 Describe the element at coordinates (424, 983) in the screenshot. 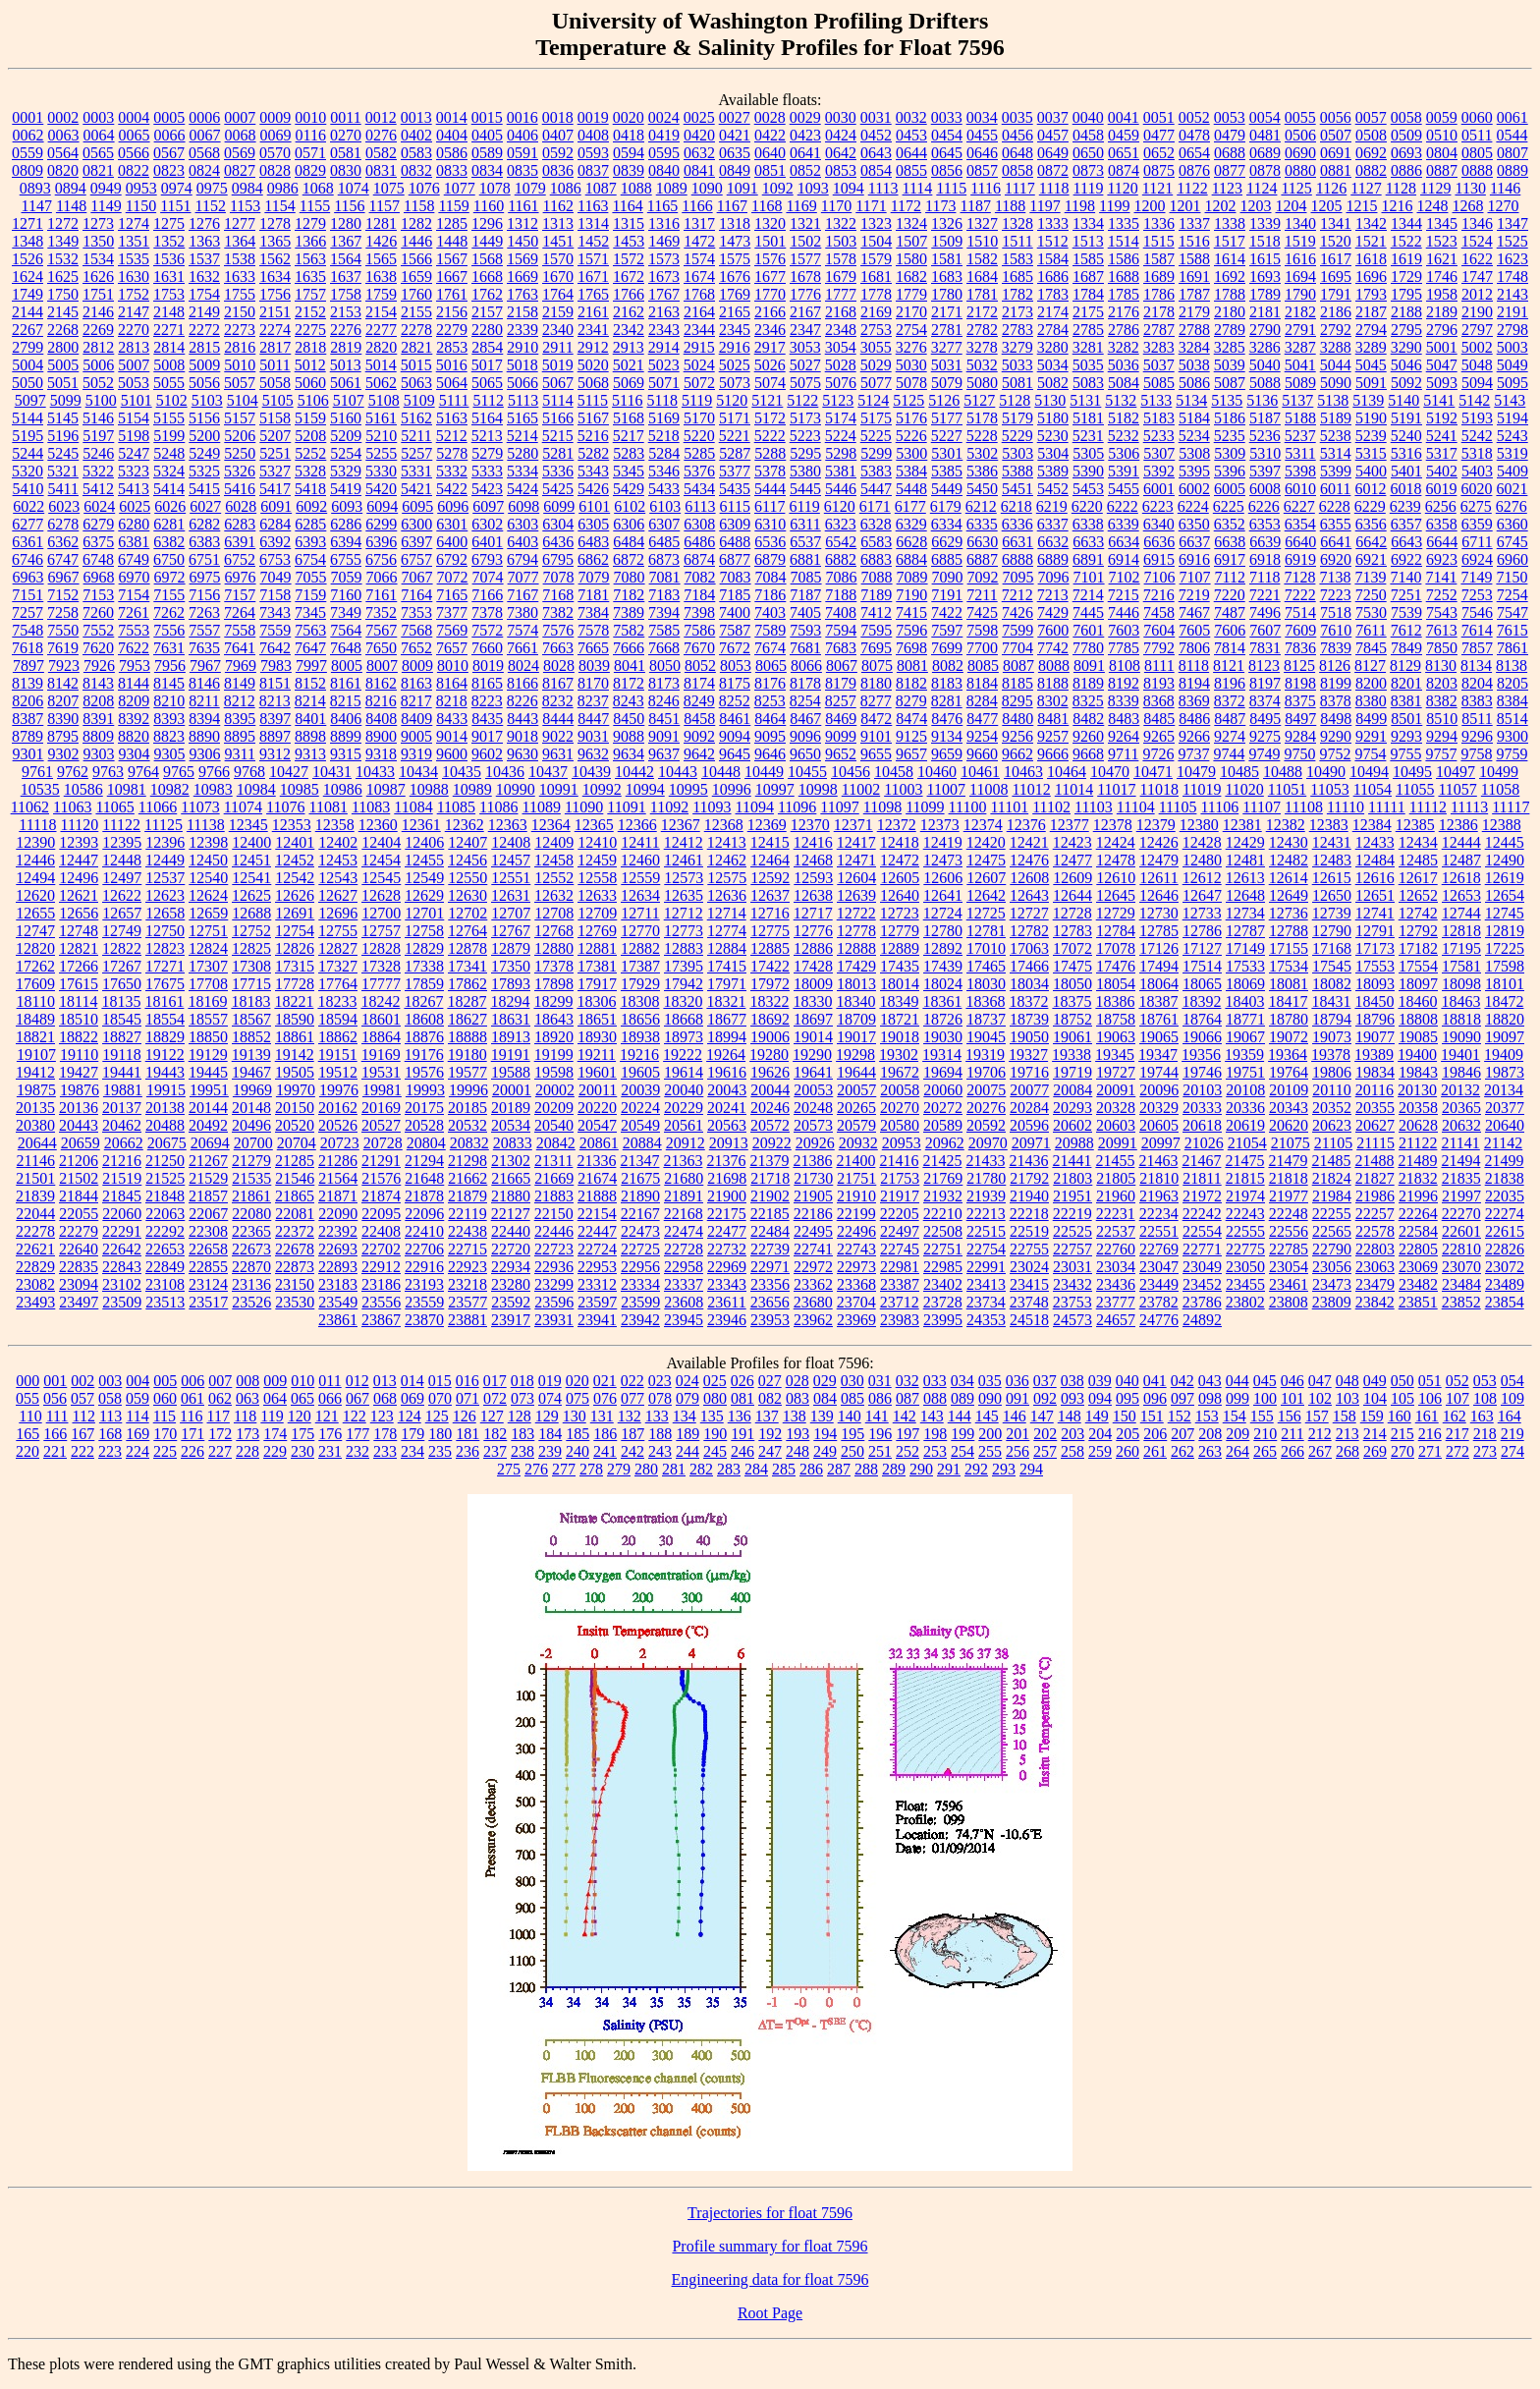

I see `17859` at that location.